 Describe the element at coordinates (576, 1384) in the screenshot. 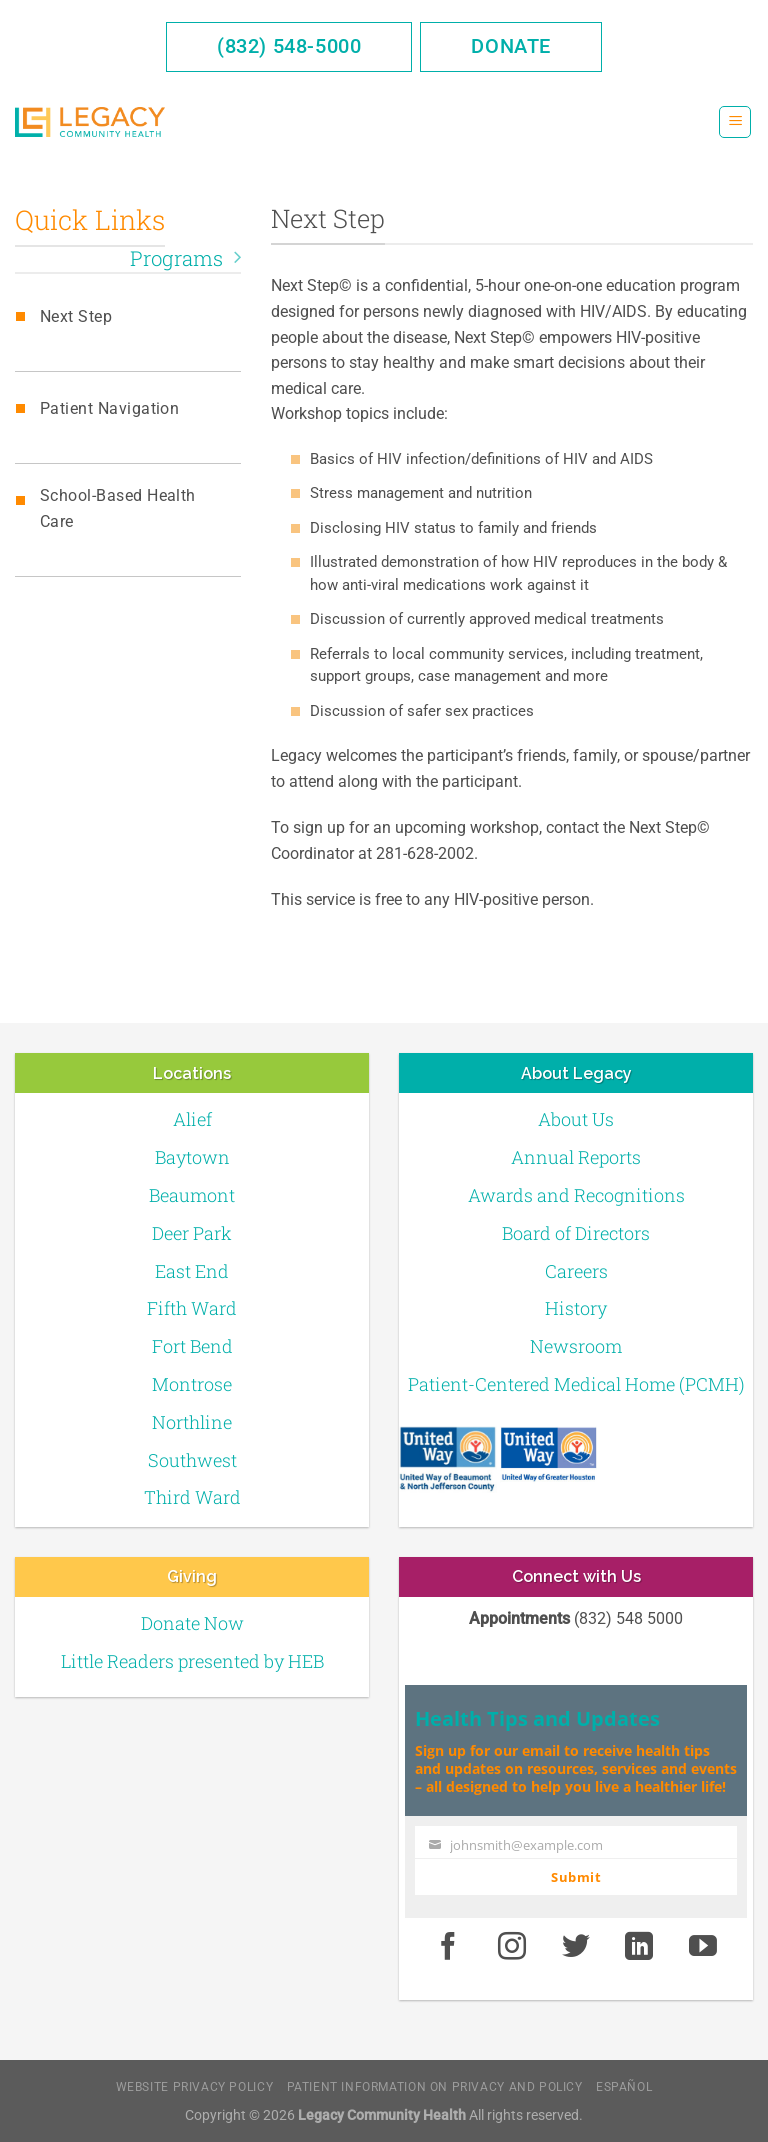

I see `Patient-Centered Medical Home (PCMH)` at that location.